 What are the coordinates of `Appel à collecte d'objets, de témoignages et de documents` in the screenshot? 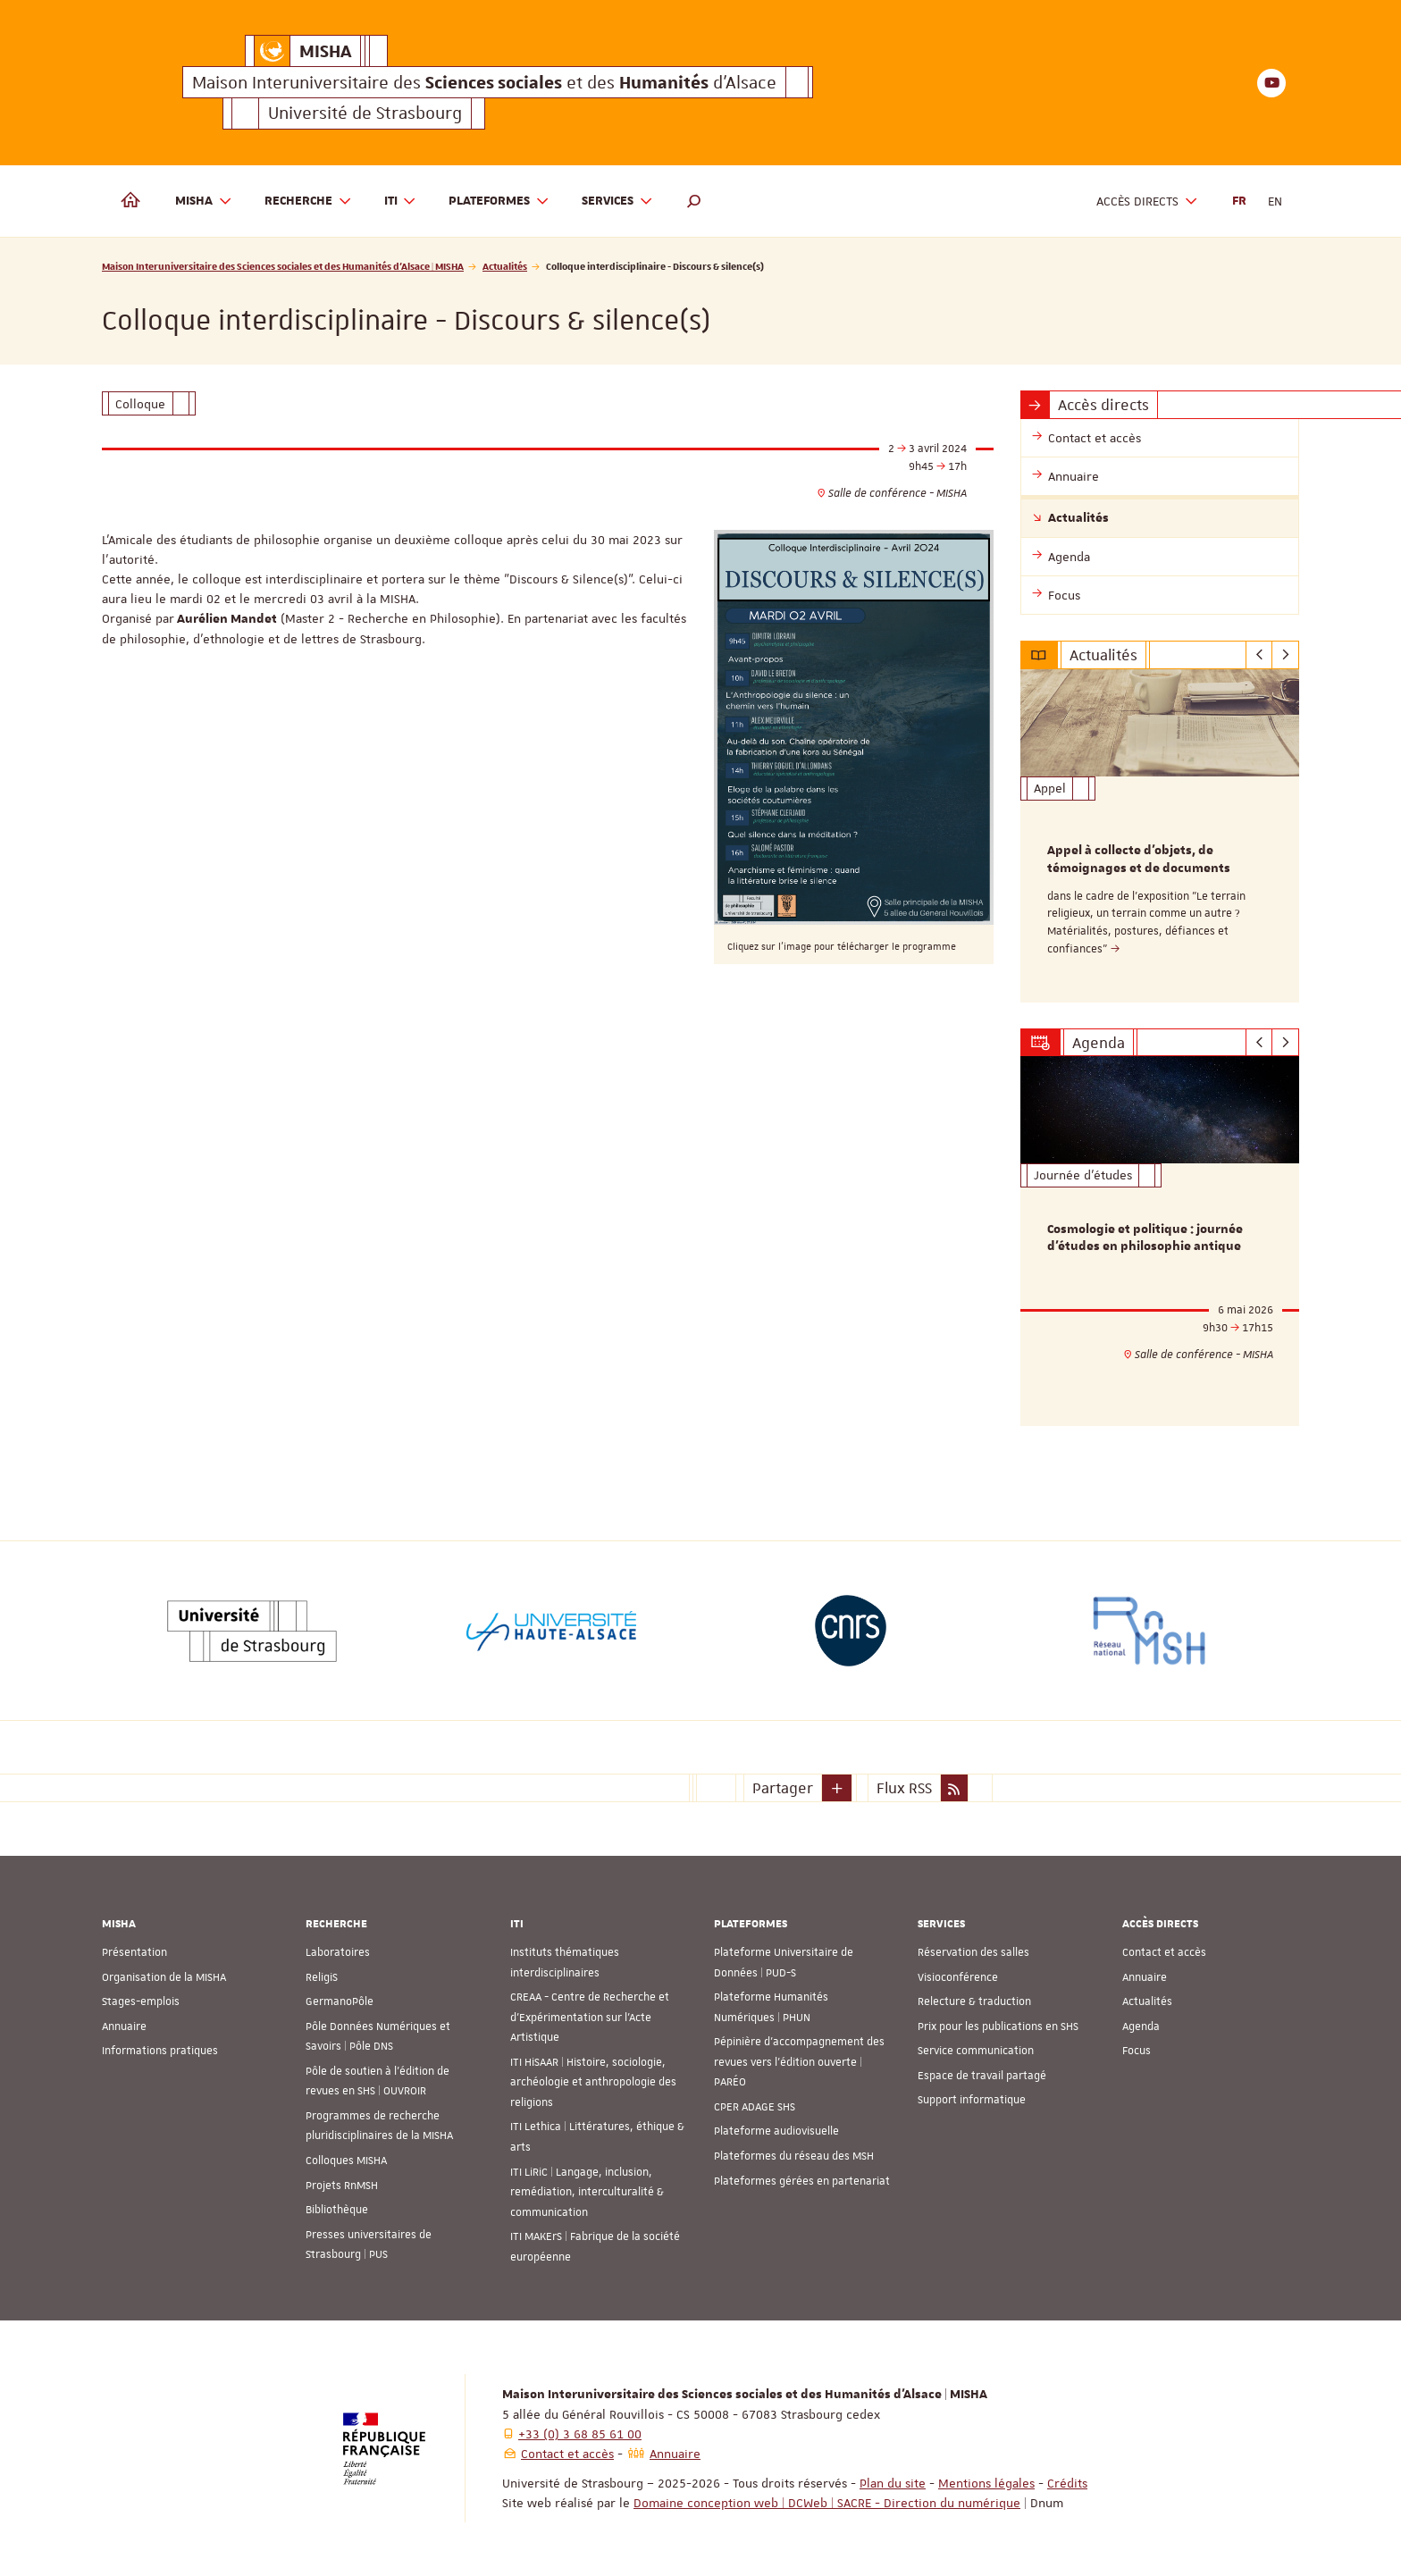 It's located at (1138, 860).